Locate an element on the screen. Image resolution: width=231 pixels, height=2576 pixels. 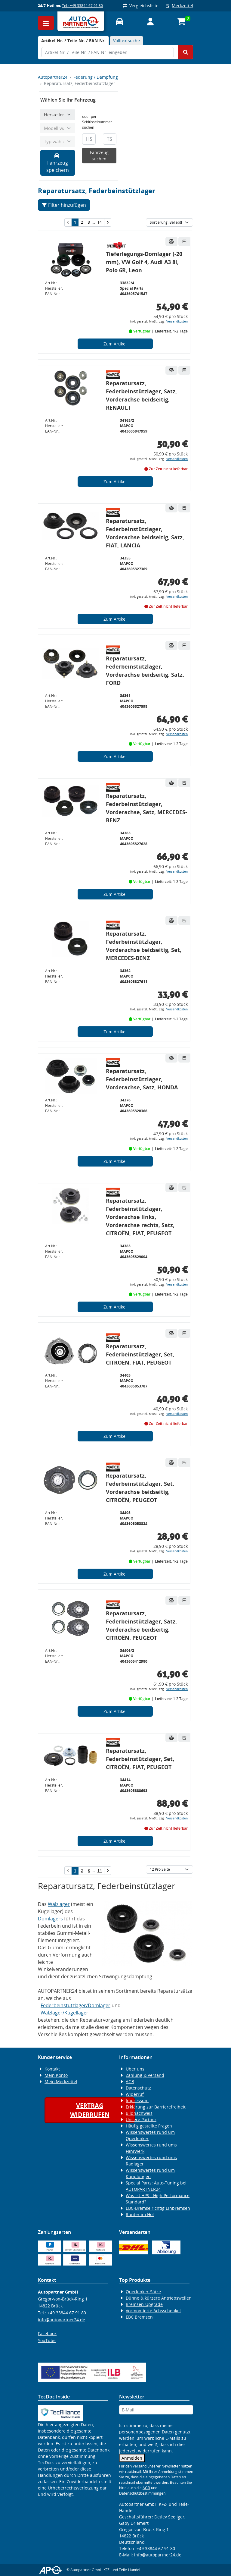
Volltextsuche [tab] is located at coordinates (126, 40).